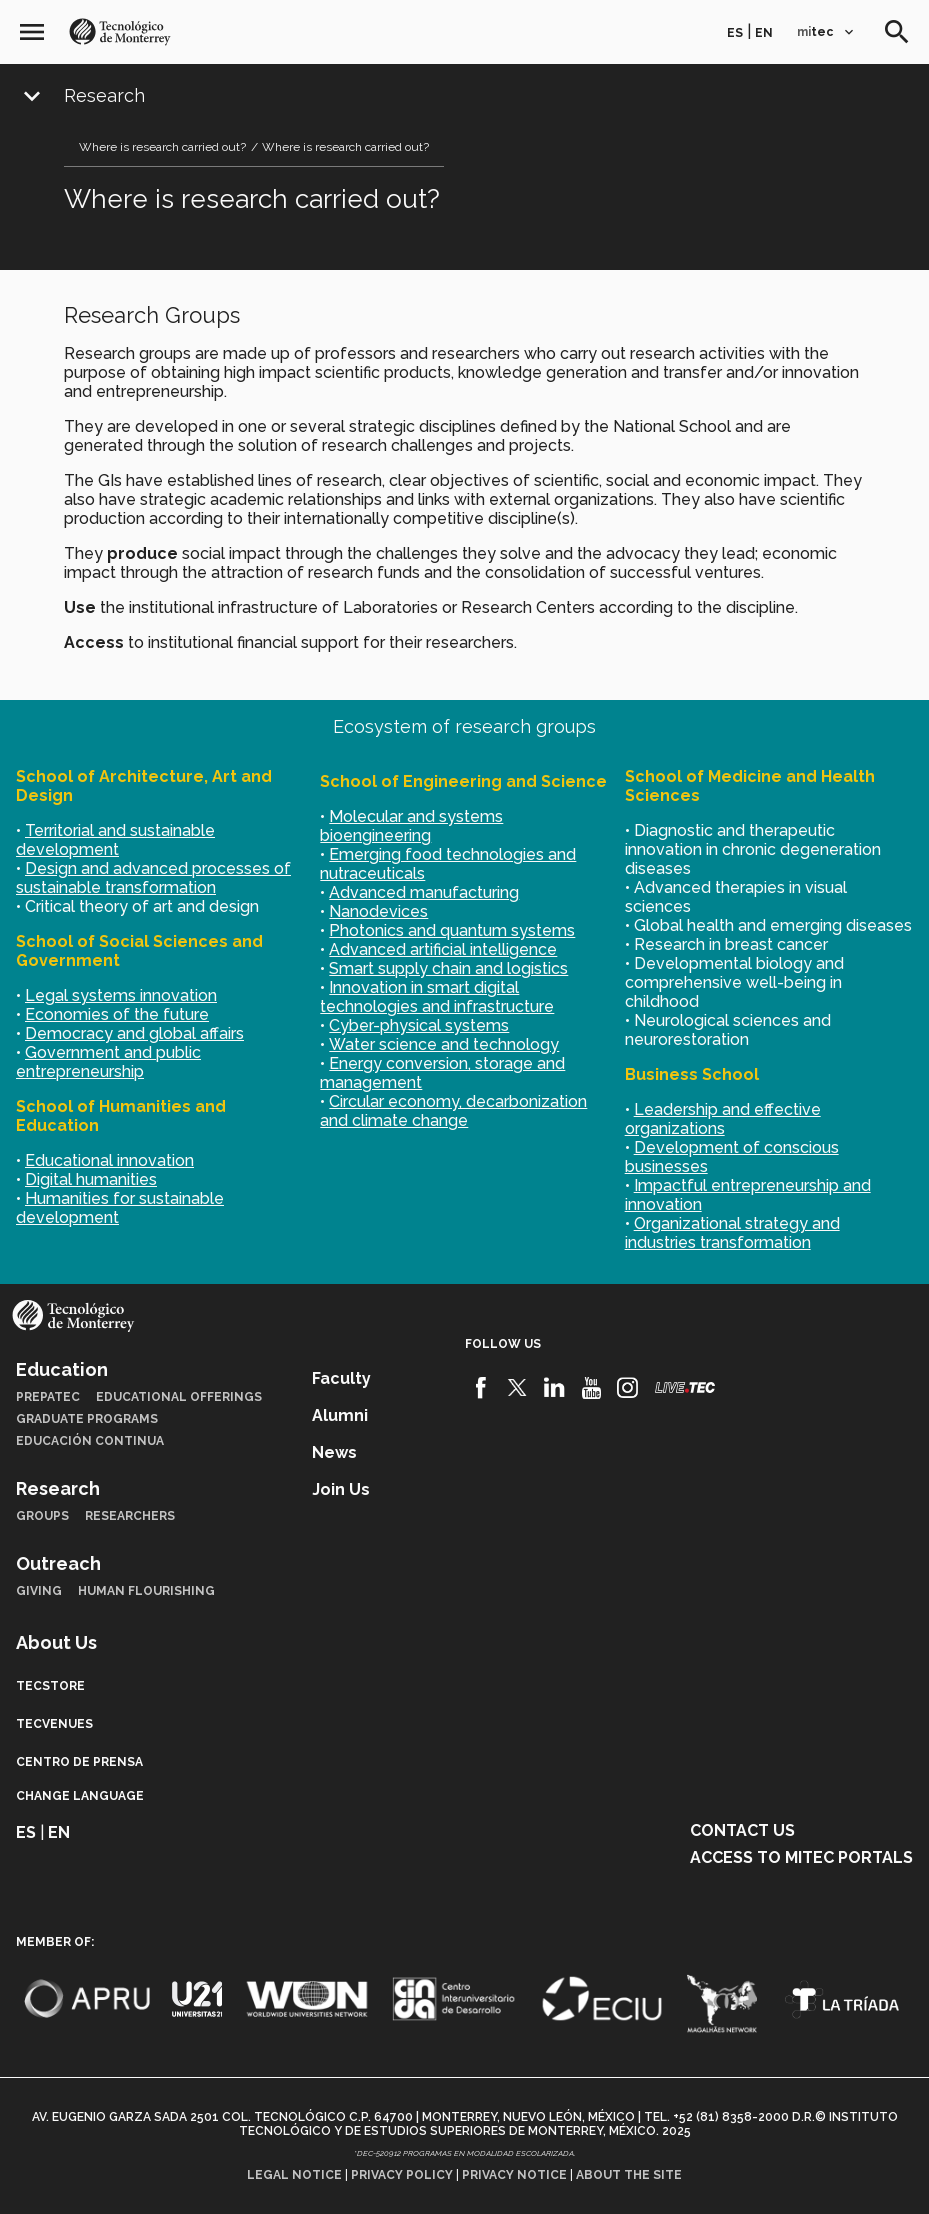 Image resolution: width=929 pixels, height=2214 pixels. Describe the element at coordinates (340, 1415) in the screenshot. I see `Alumni` at that location.